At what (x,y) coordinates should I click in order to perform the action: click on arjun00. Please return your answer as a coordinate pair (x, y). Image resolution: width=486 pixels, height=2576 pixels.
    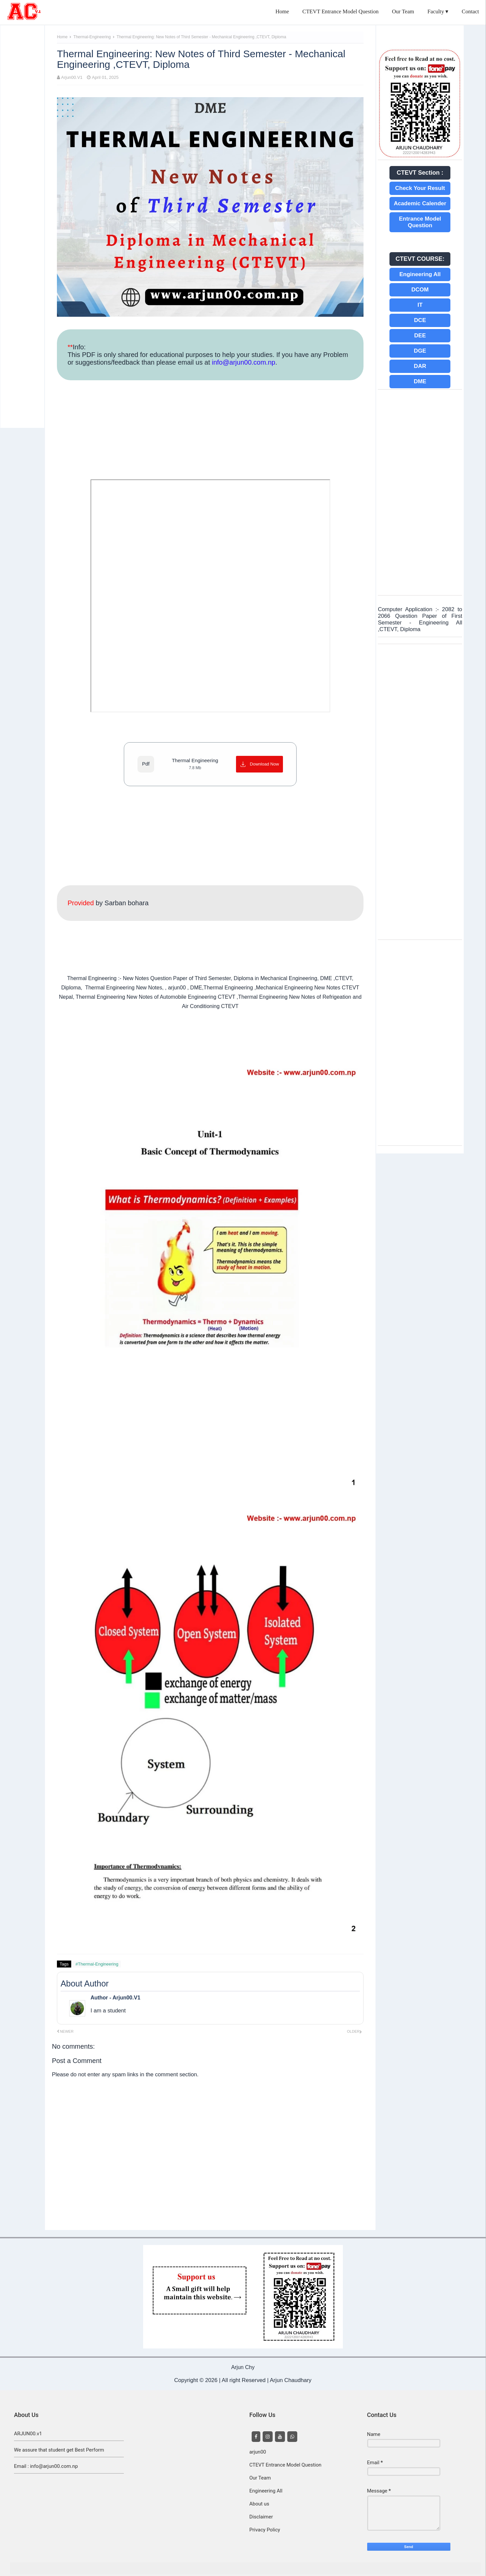
    Looking at the image, I should click on (257, 2452).